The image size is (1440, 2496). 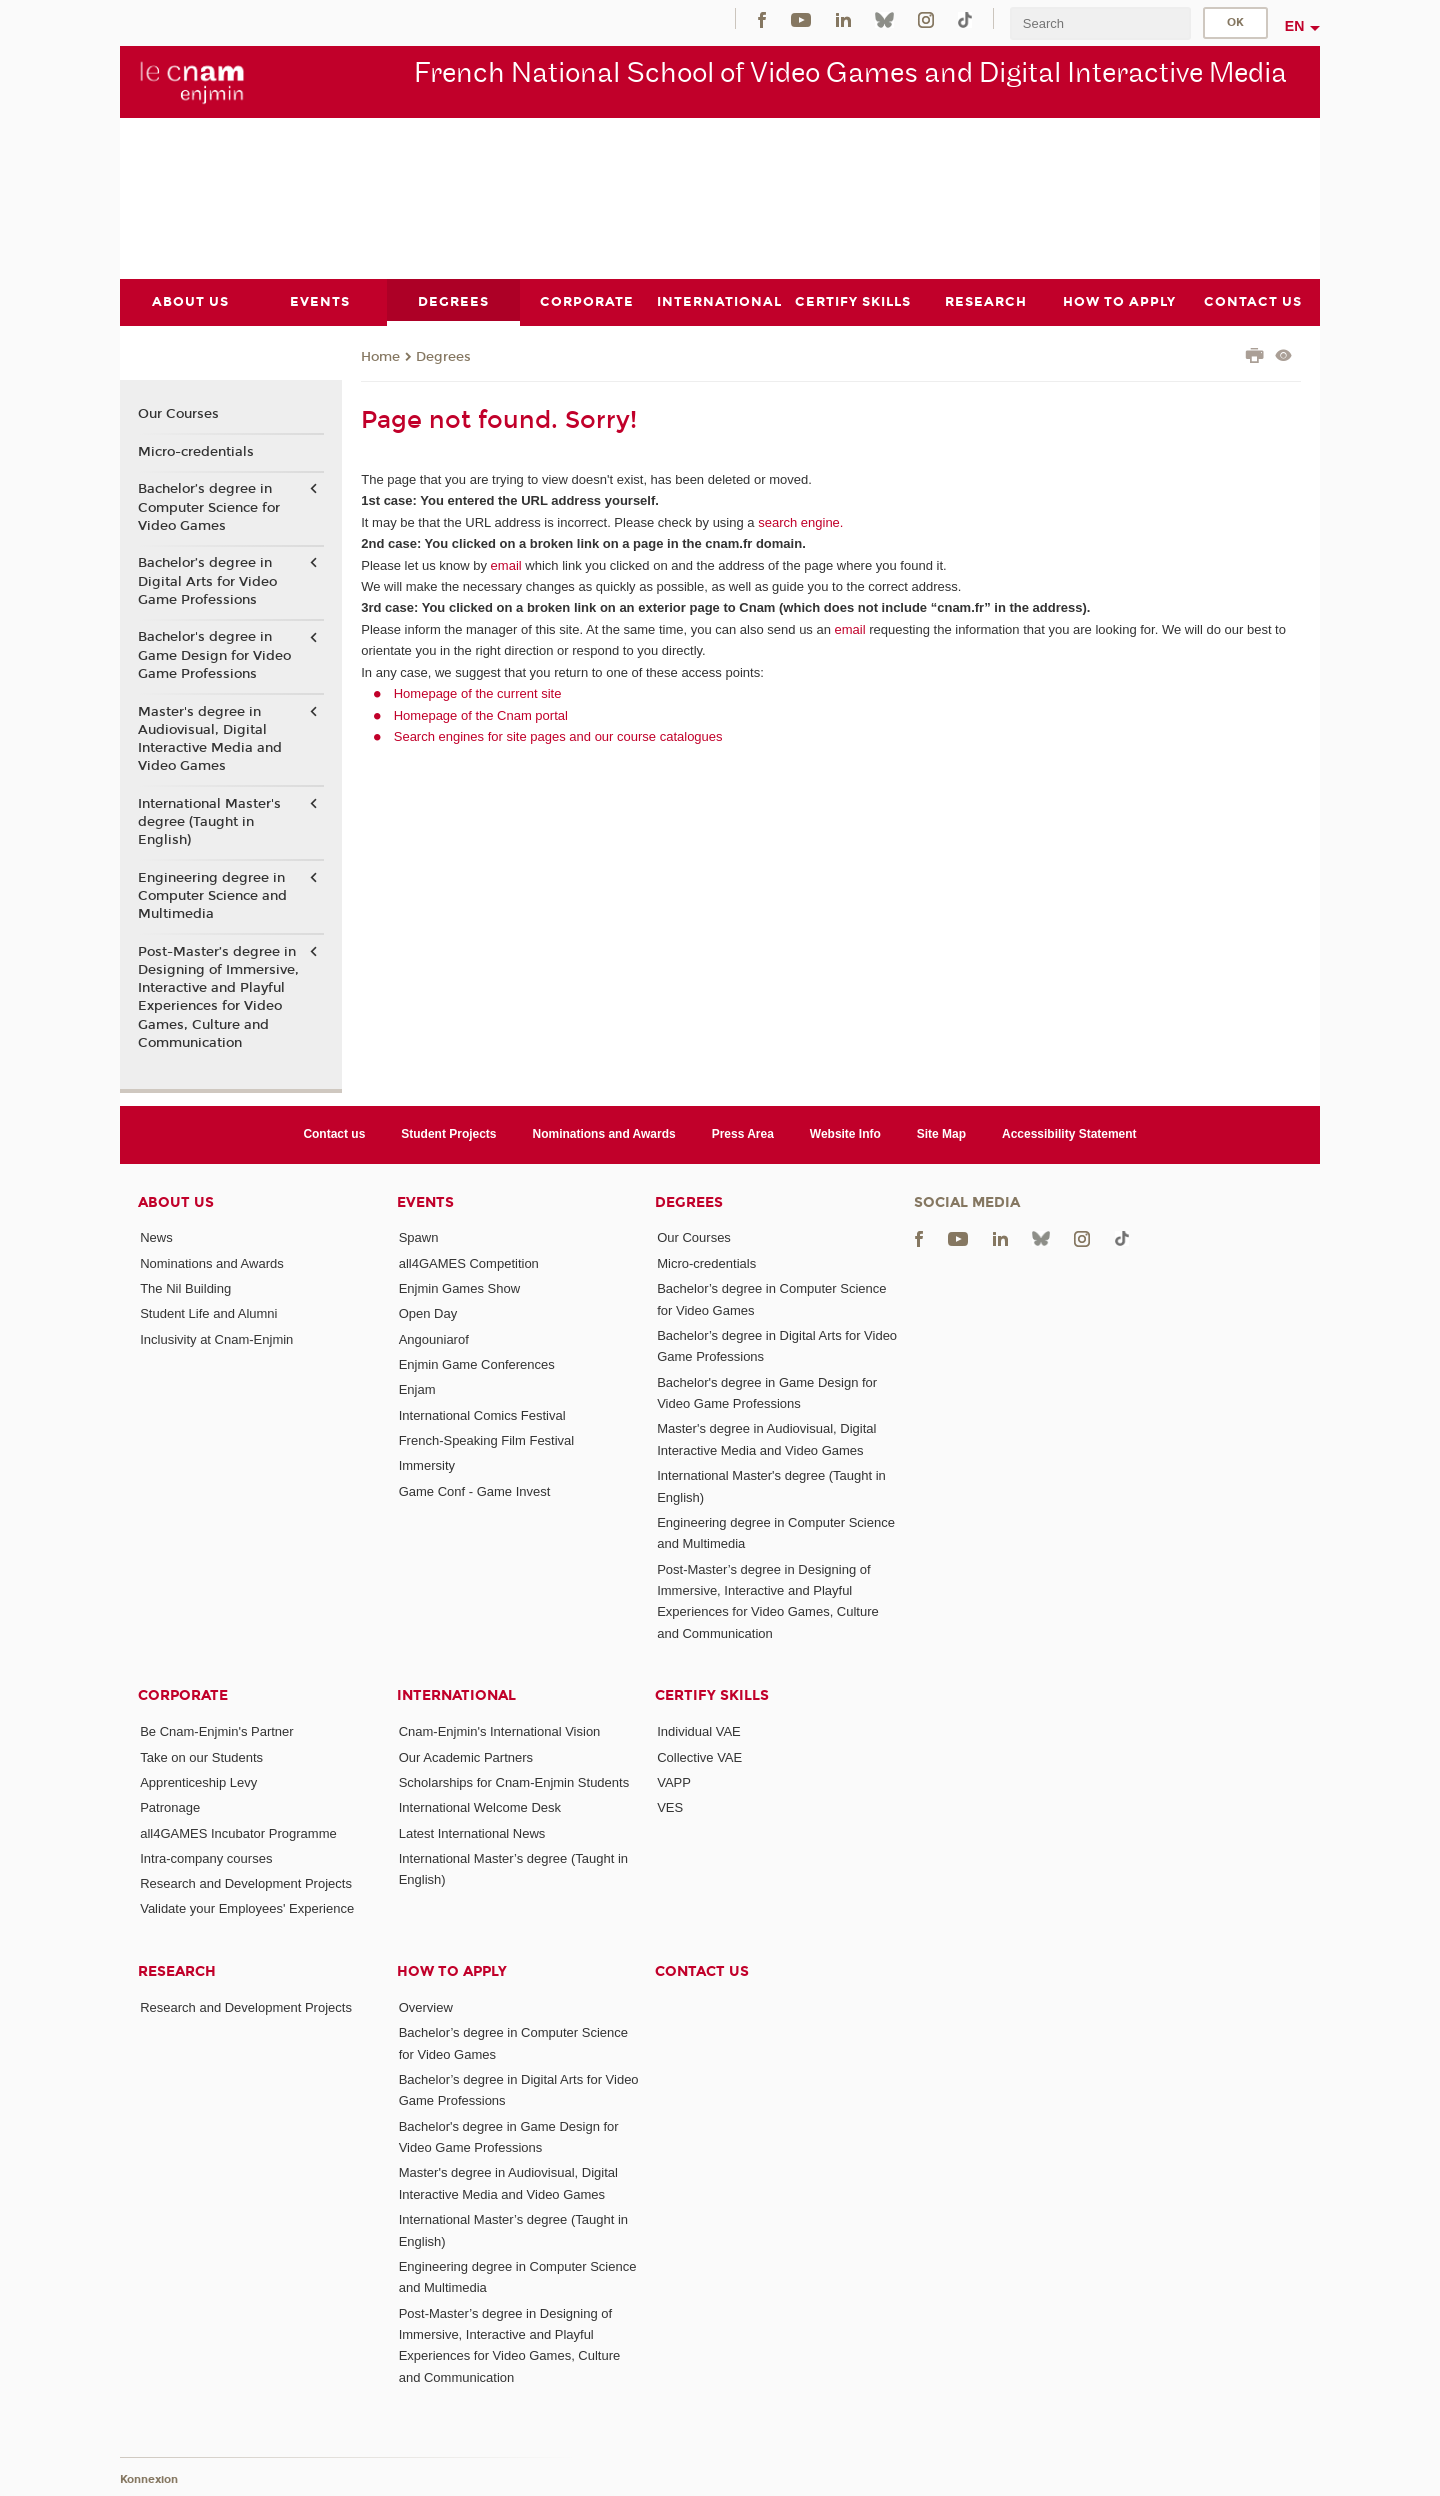 What do you see at coordinates (334, 1134) in the screenshot?
I see `Contact us` at bounding box center [334, 1134].